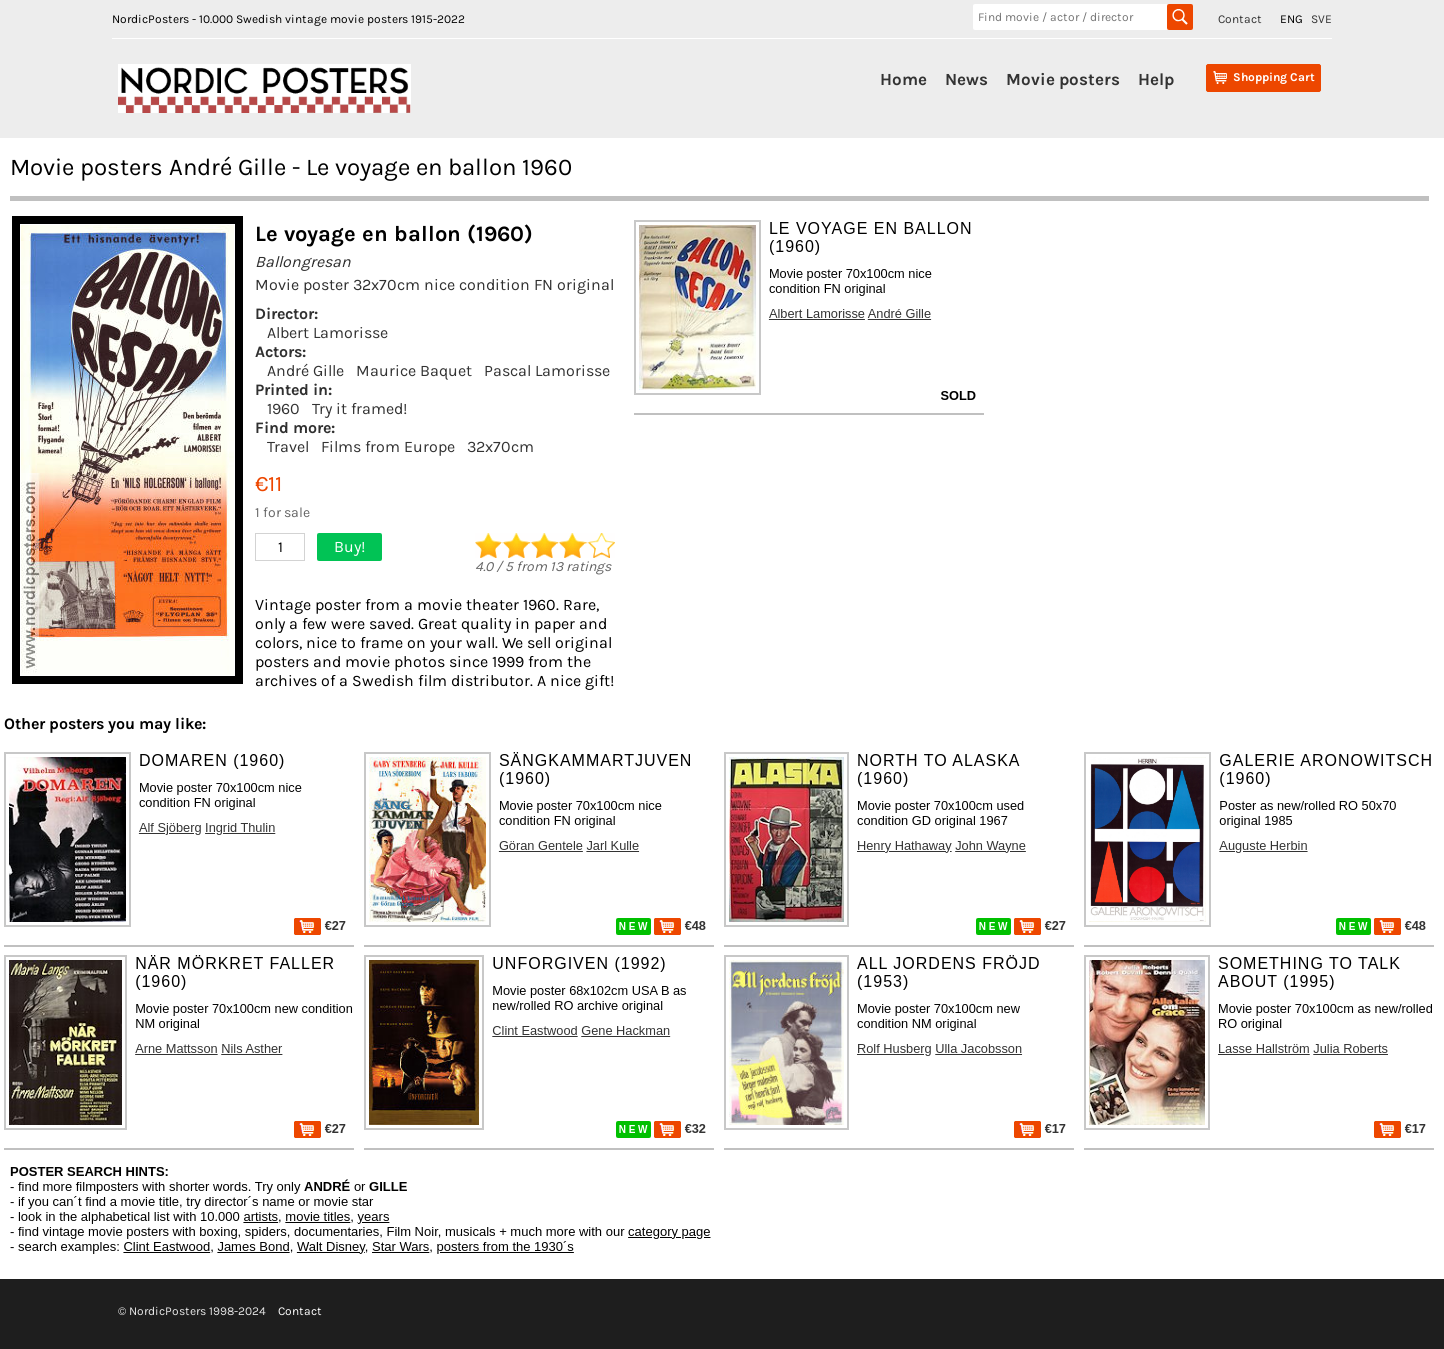  Describe the element at coordinates (240, 827) in the screenshot. I see `Ingrid Thulin` at that location.